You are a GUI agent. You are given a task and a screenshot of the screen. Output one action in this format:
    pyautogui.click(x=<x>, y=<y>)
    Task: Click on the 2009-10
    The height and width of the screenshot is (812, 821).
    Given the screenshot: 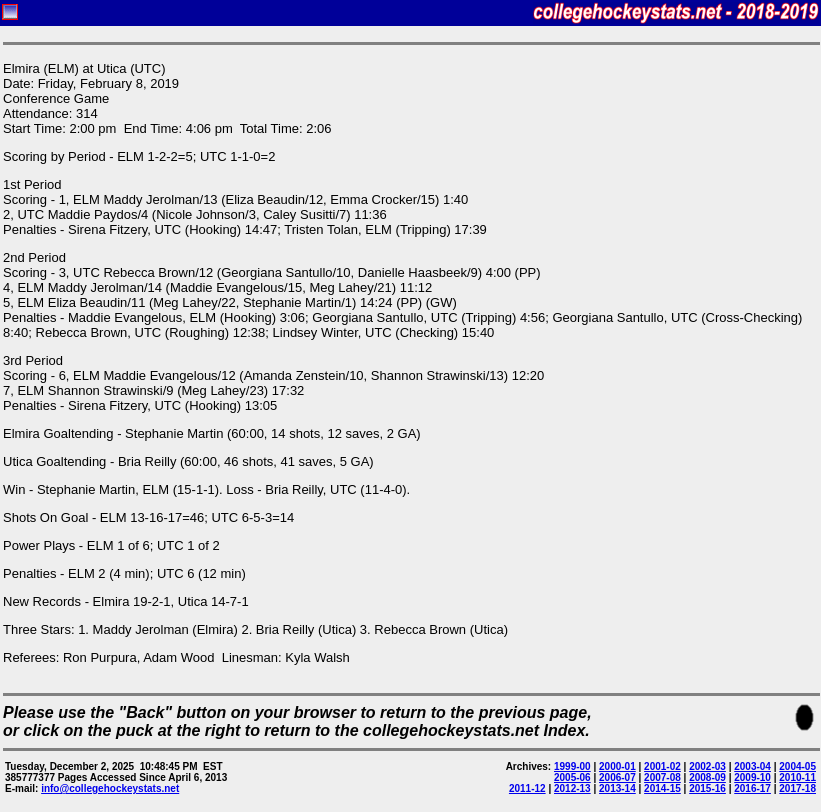 What is the action you would take?
    pyautogui.click(x=752, y=777)
    